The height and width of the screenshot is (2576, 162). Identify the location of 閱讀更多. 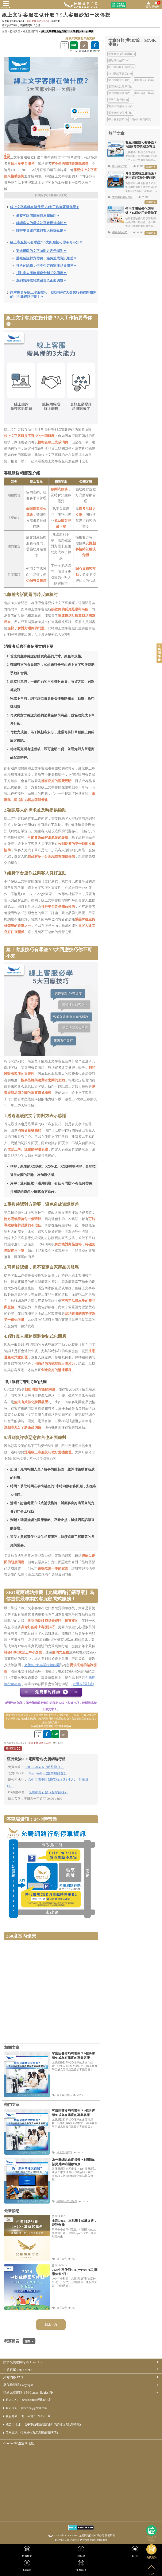
(151, 166).